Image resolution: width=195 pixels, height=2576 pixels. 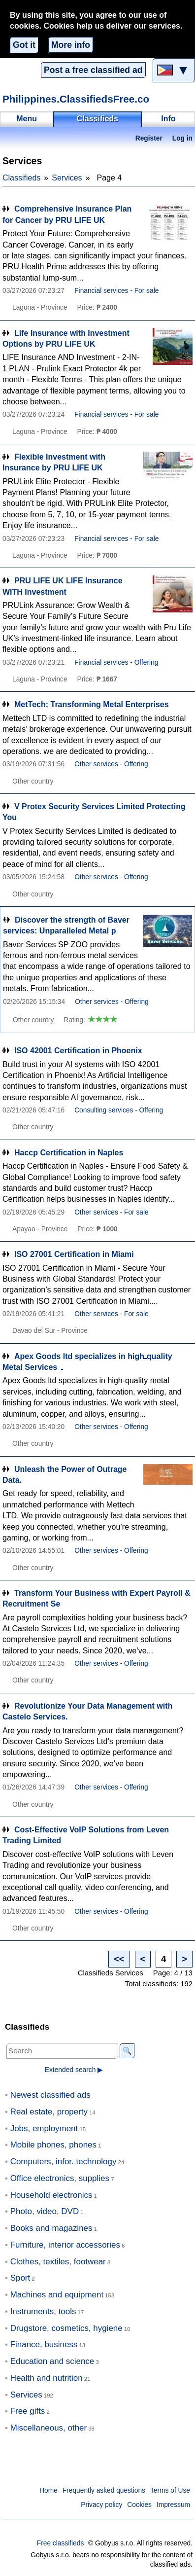 I want to click on Classifieds, so click(x=21, y=178).